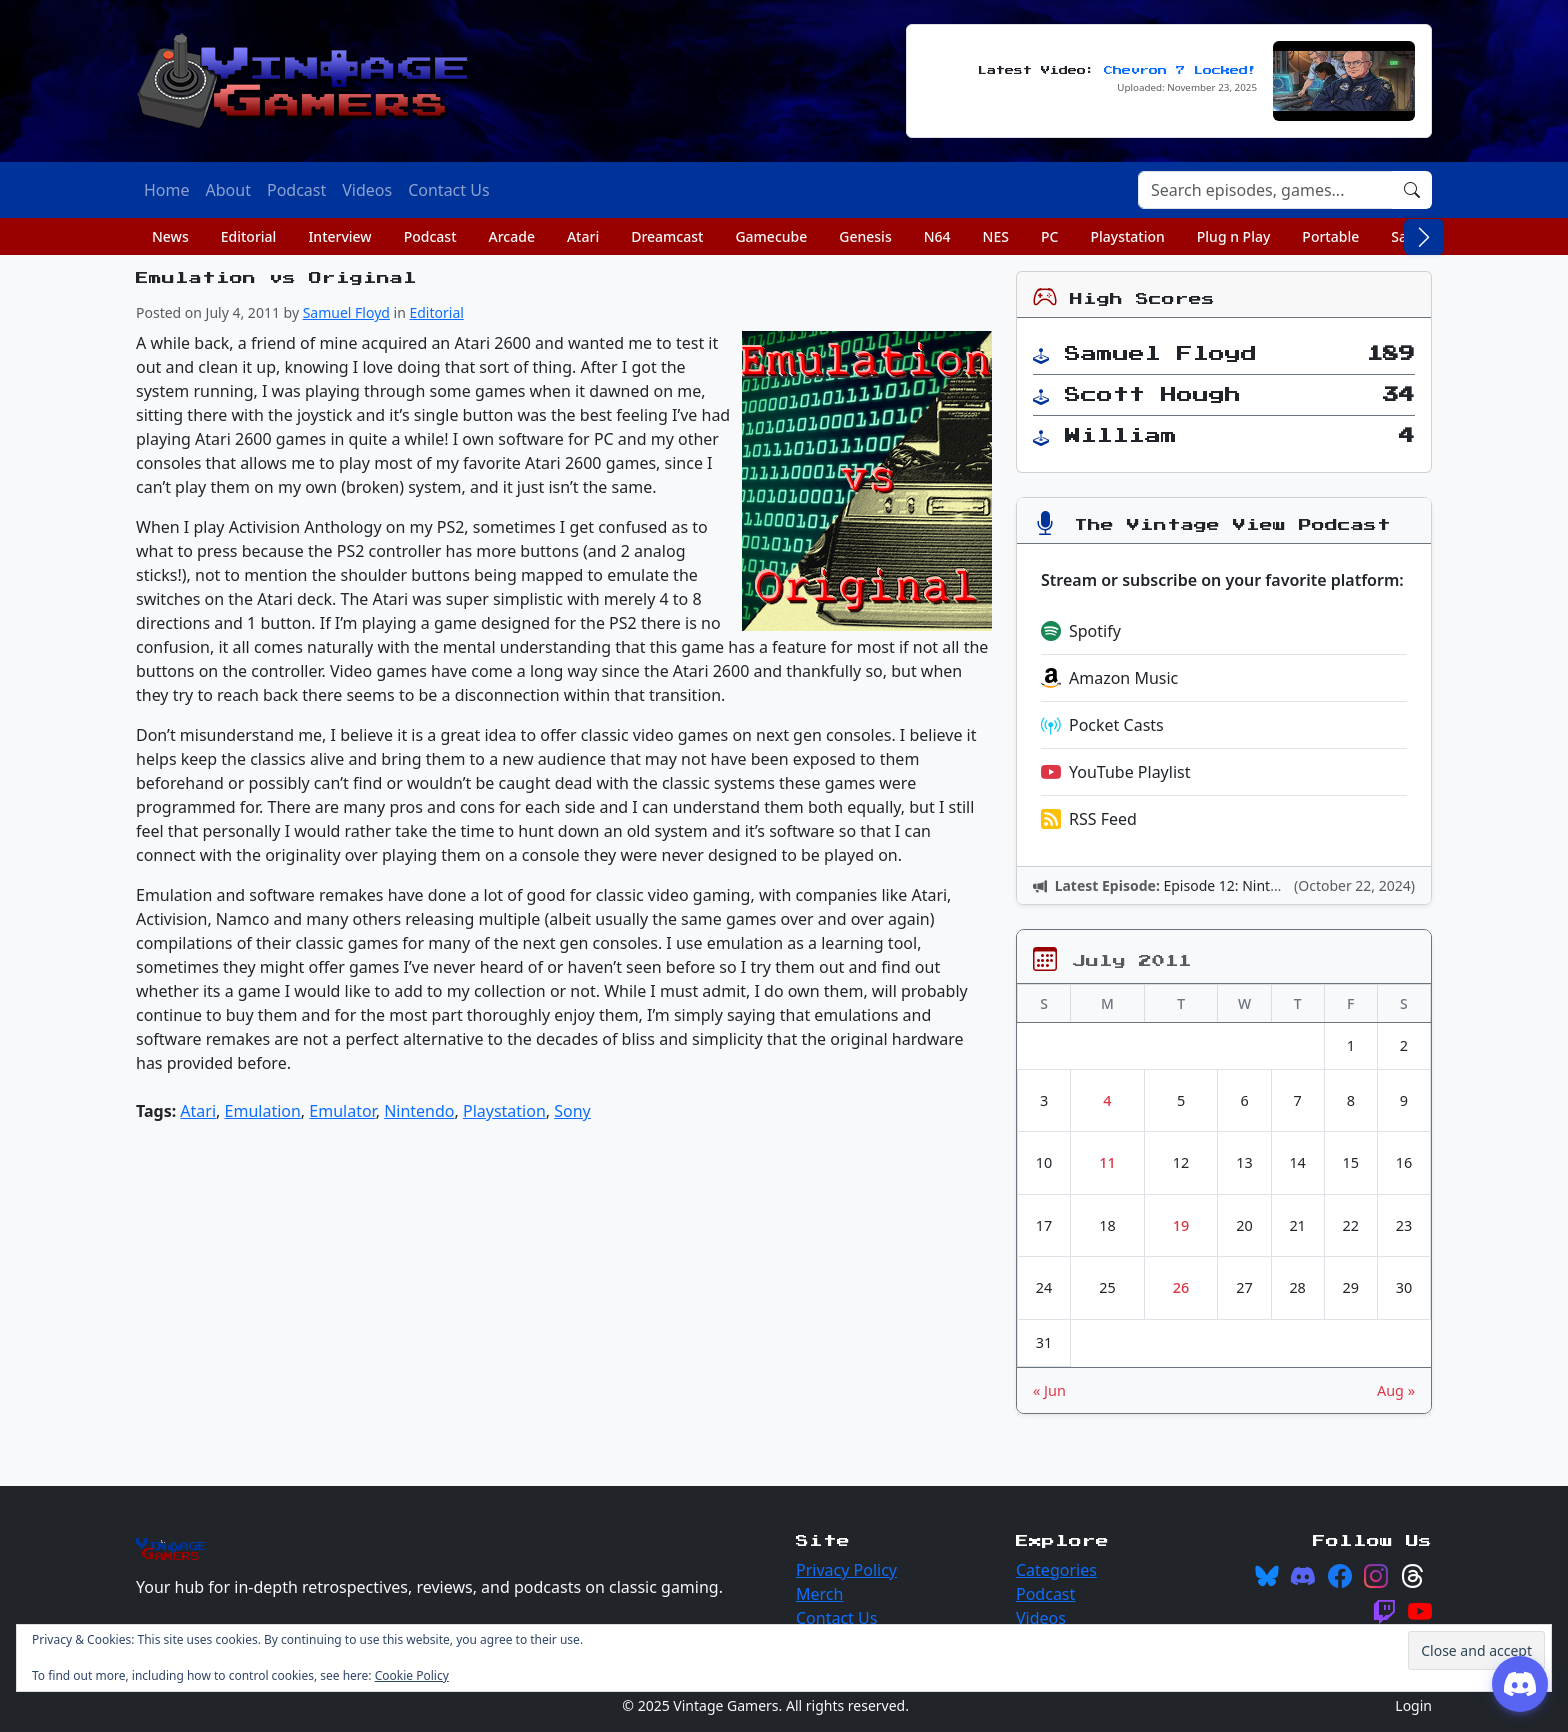  Describe the element at coordinates (512, 236) in the screenshot. I see `Arcade` at that location.